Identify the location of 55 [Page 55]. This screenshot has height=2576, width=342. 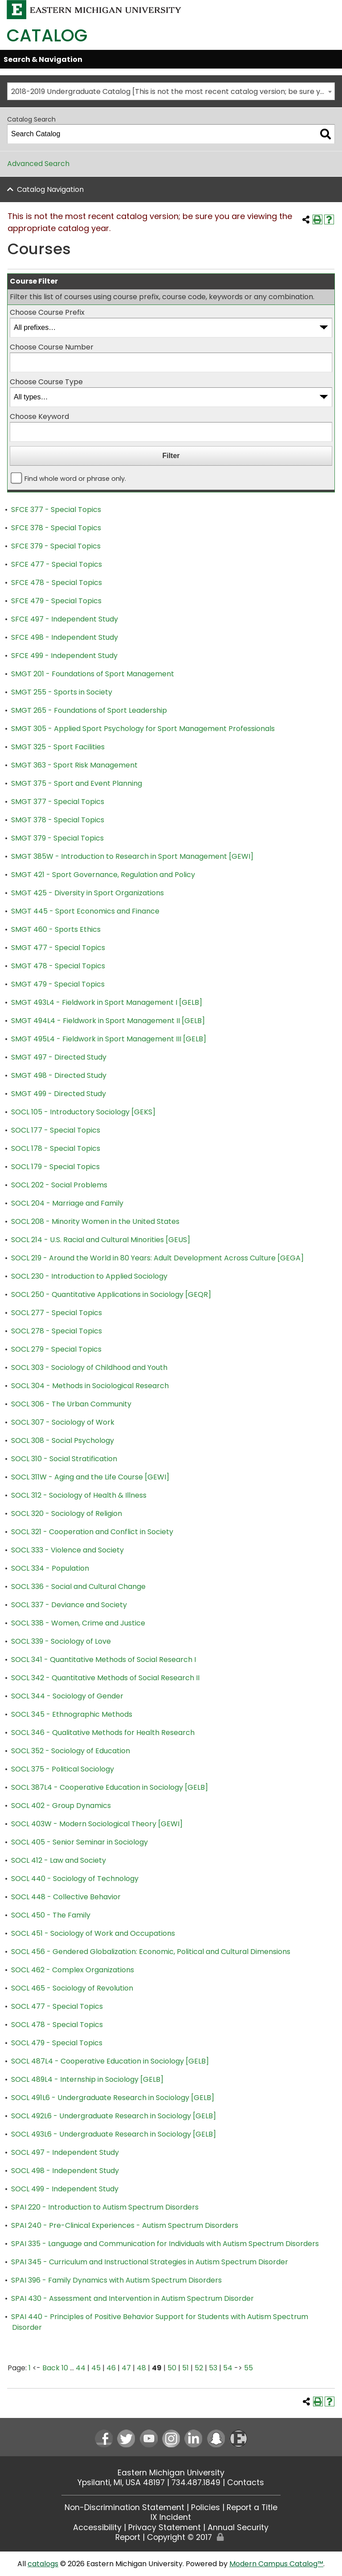
(248, 2368).